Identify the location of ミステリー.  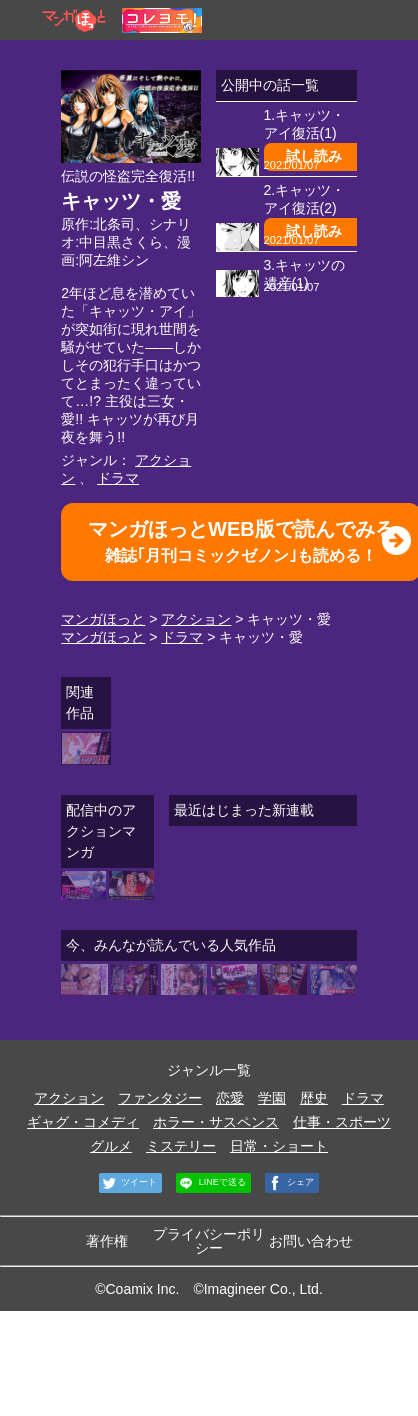
(181, 1146).